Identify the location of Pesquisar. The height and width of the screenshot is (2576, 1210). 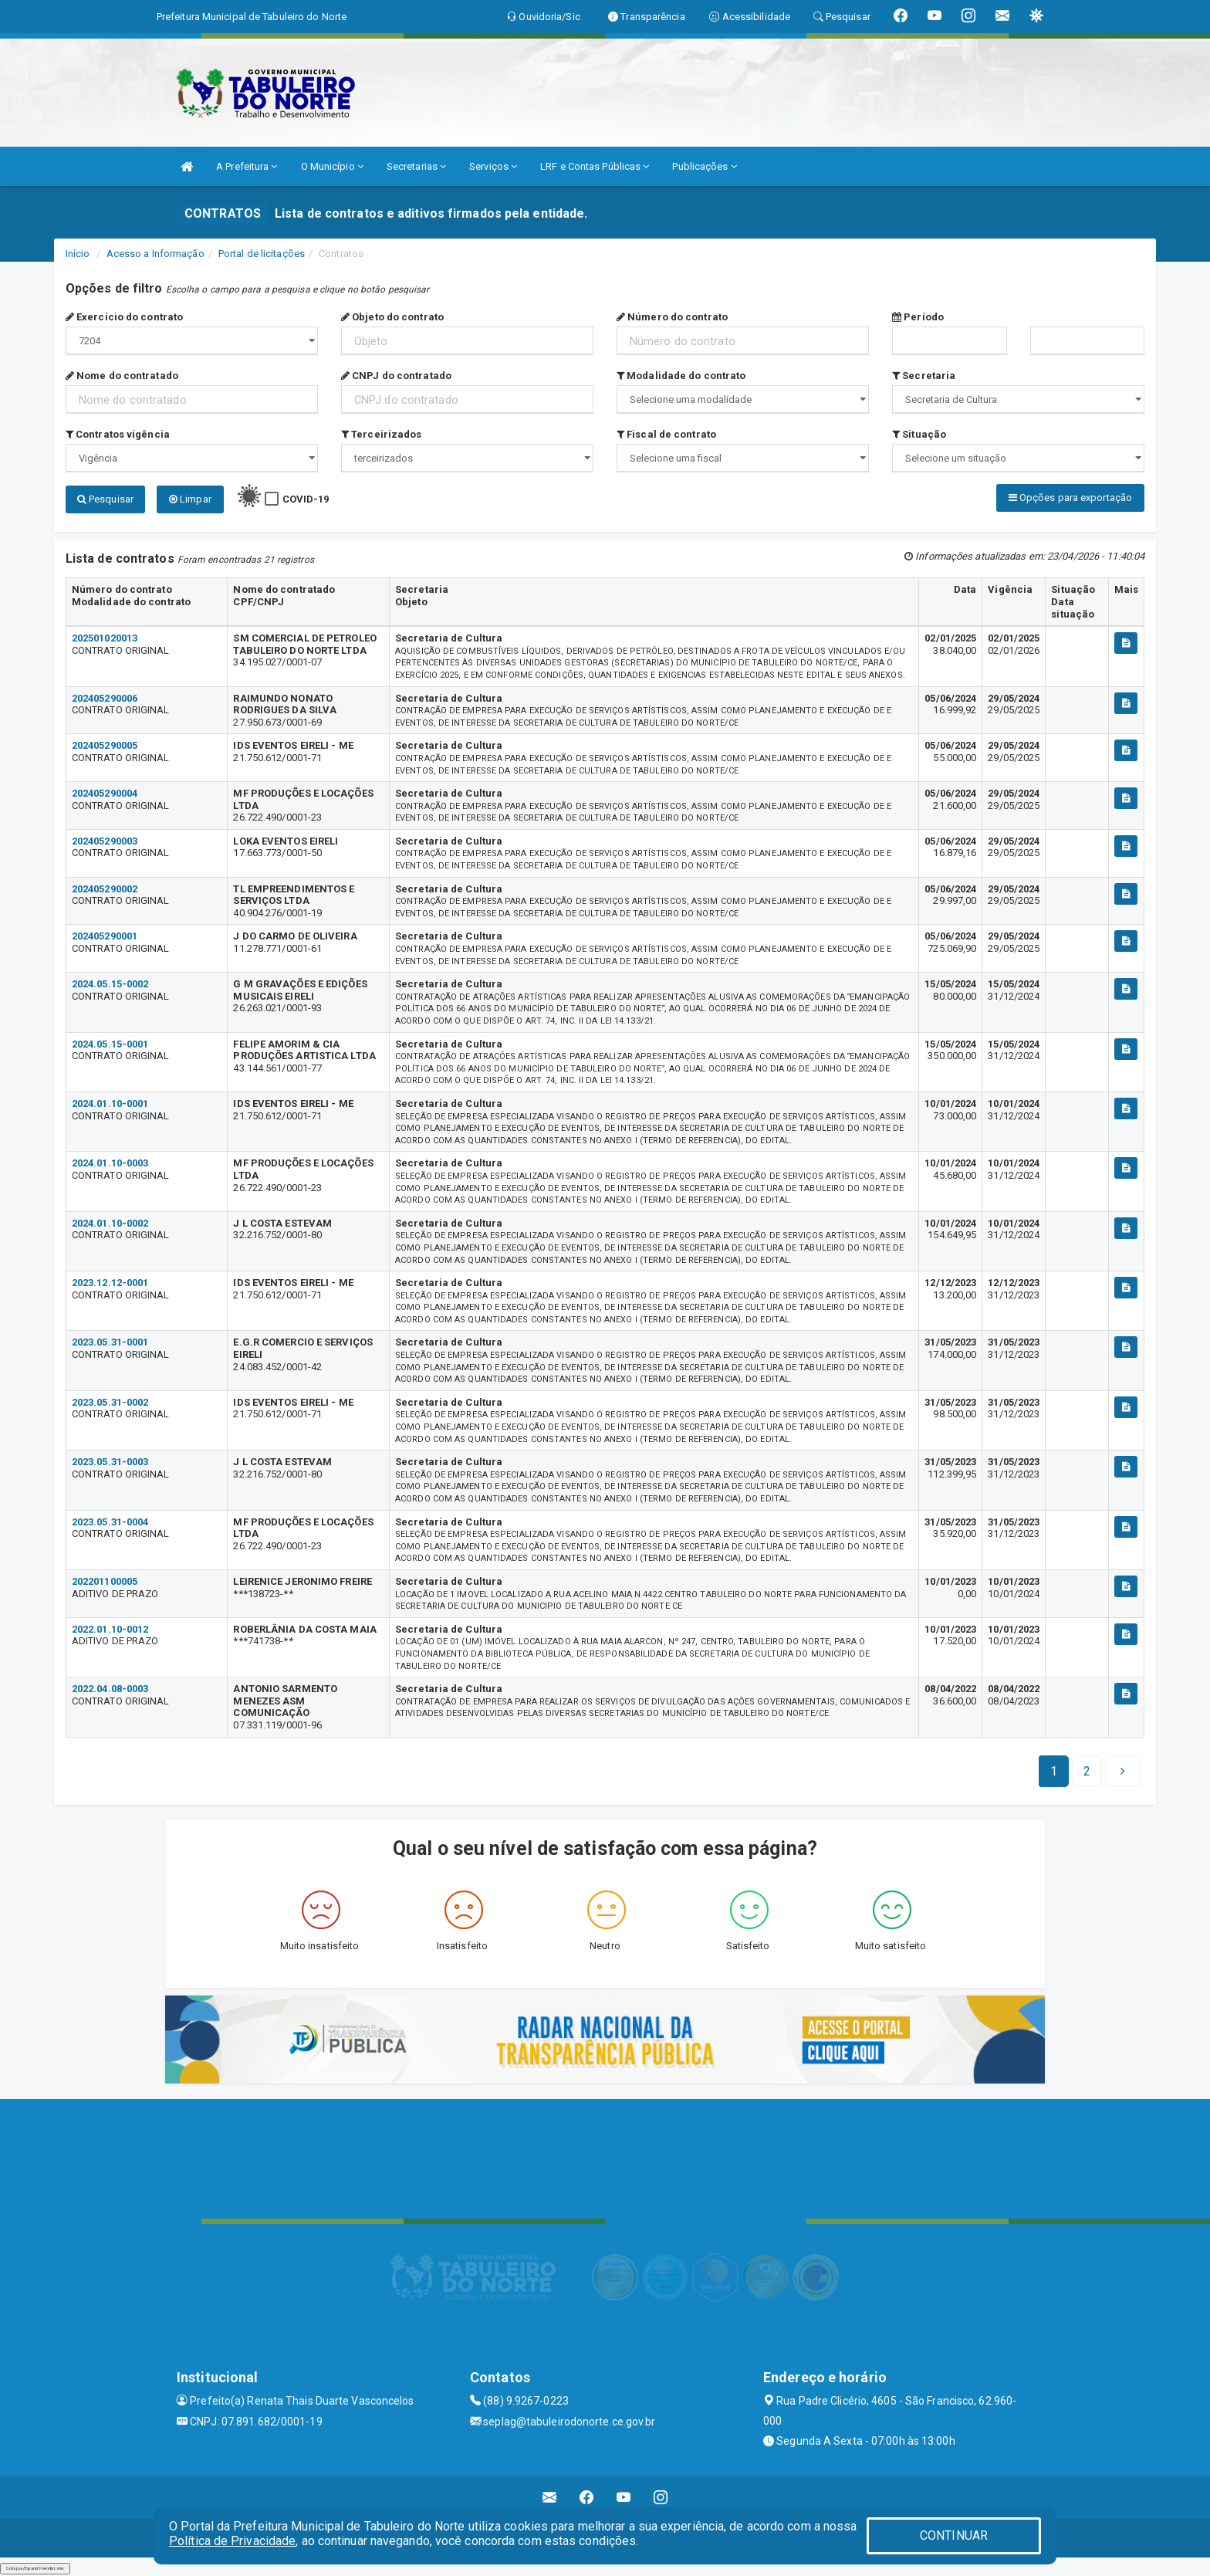
(105, 499).